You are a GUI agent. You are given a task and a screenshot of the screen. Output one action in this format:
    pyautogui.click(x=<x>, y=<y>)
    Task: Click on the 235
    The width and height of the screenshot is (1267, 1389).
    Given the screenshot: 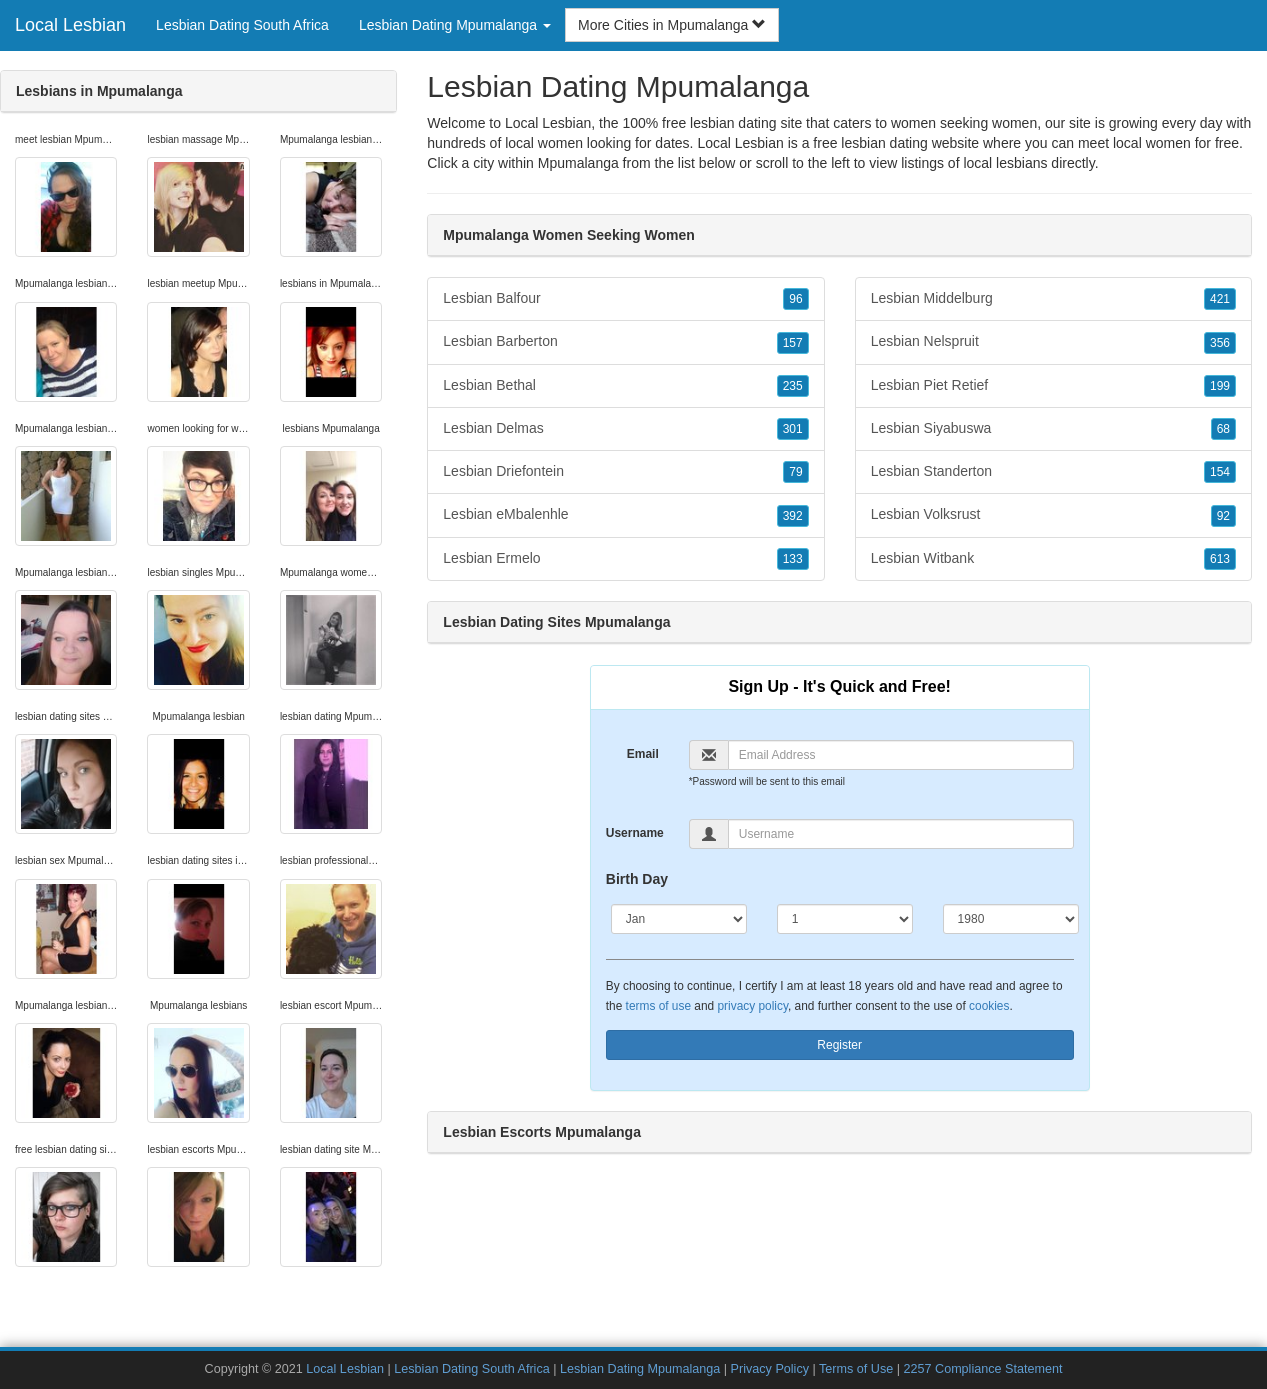 What is the action you would take?
    pyautogui.click(x=793, y=386)
    